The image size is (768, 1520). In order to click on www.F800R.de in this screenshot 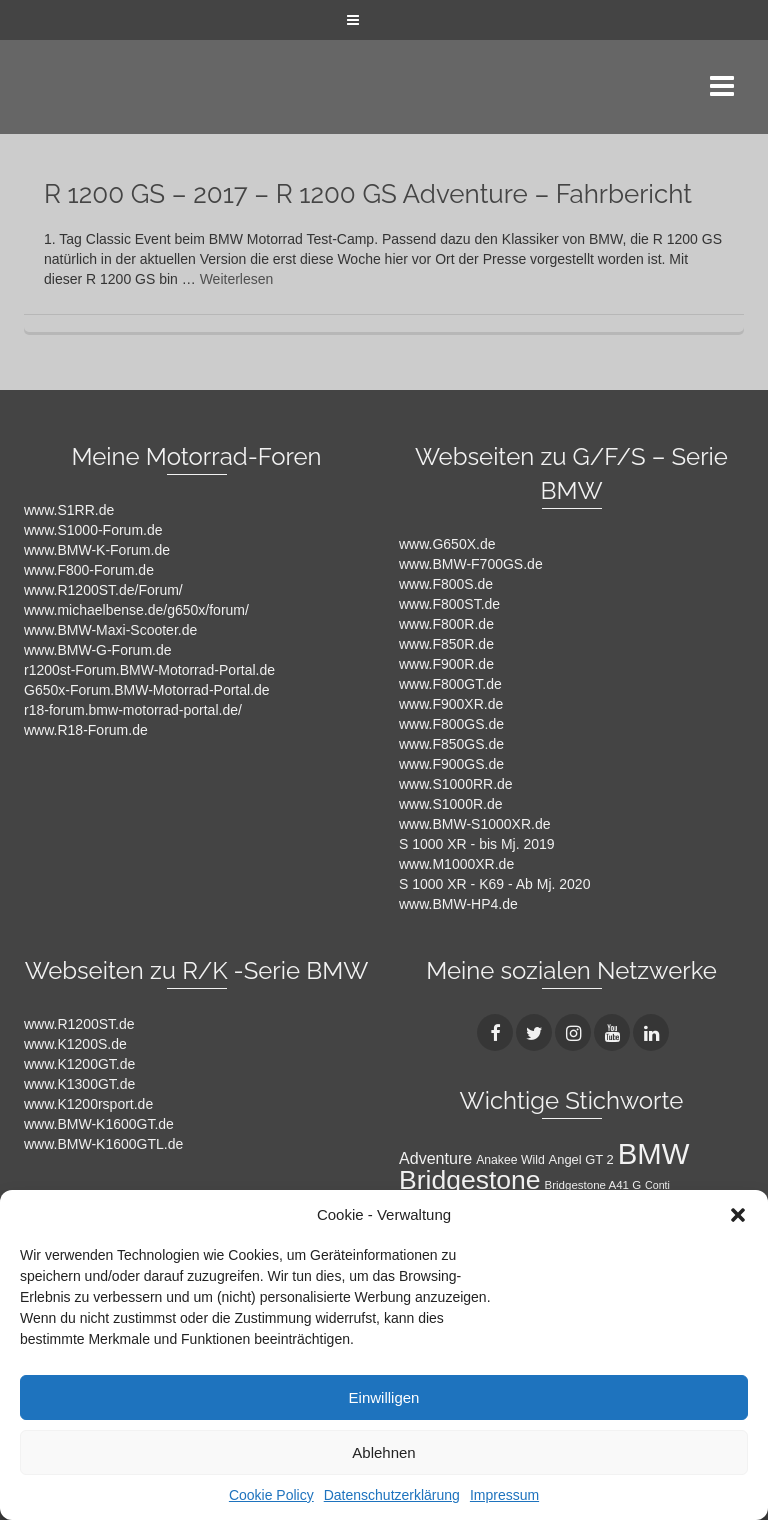, I will do `click(446, 624)`.